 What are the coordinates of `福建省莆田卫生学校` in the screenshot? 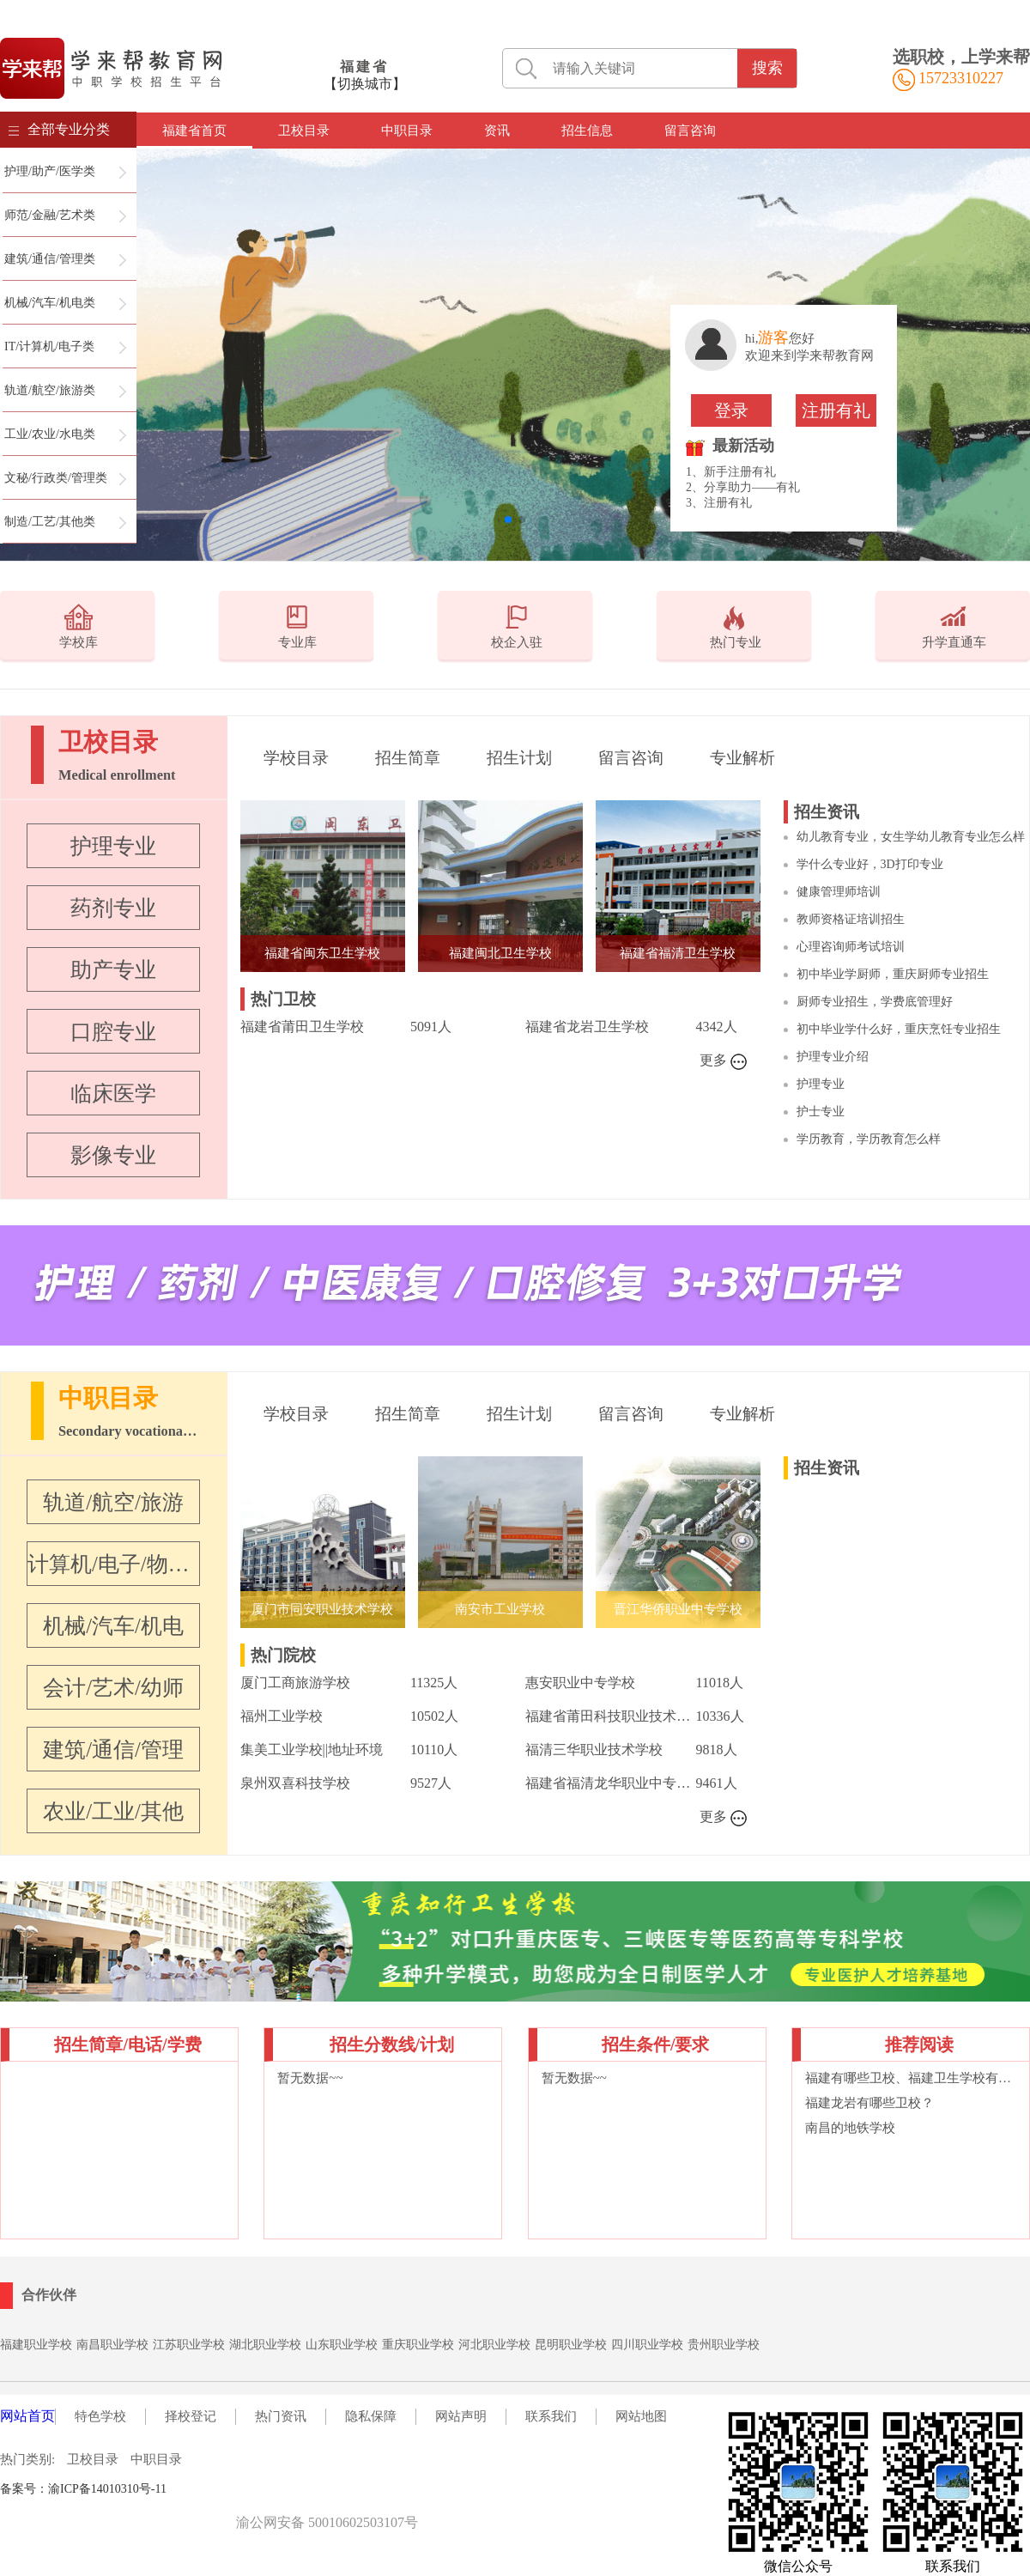 It's located at (302, 1026).